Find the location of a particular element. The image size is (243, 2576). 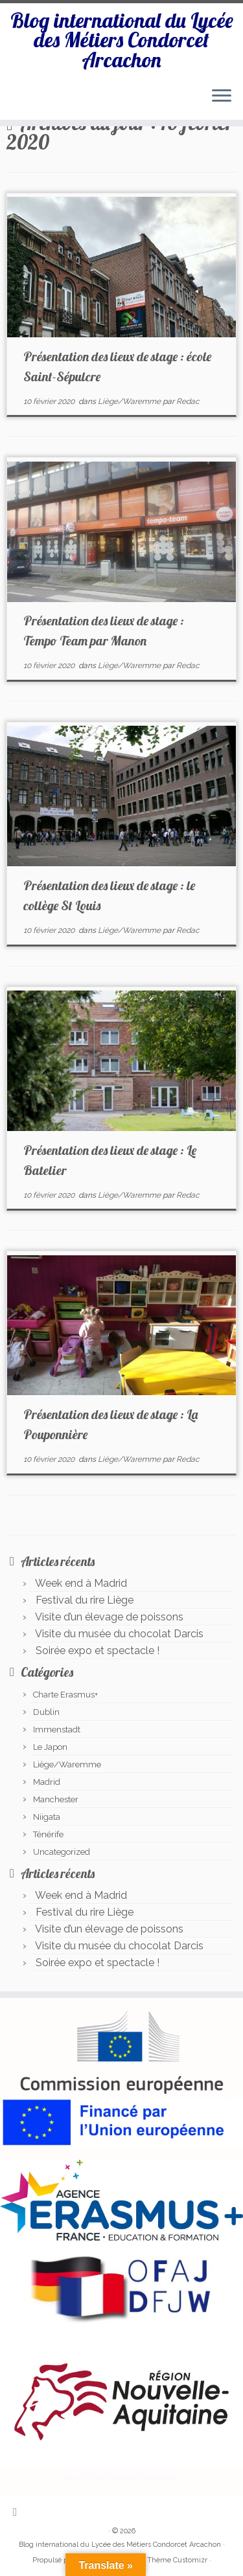

[Ouvrir le menu] is located at coordinates (221, 96).